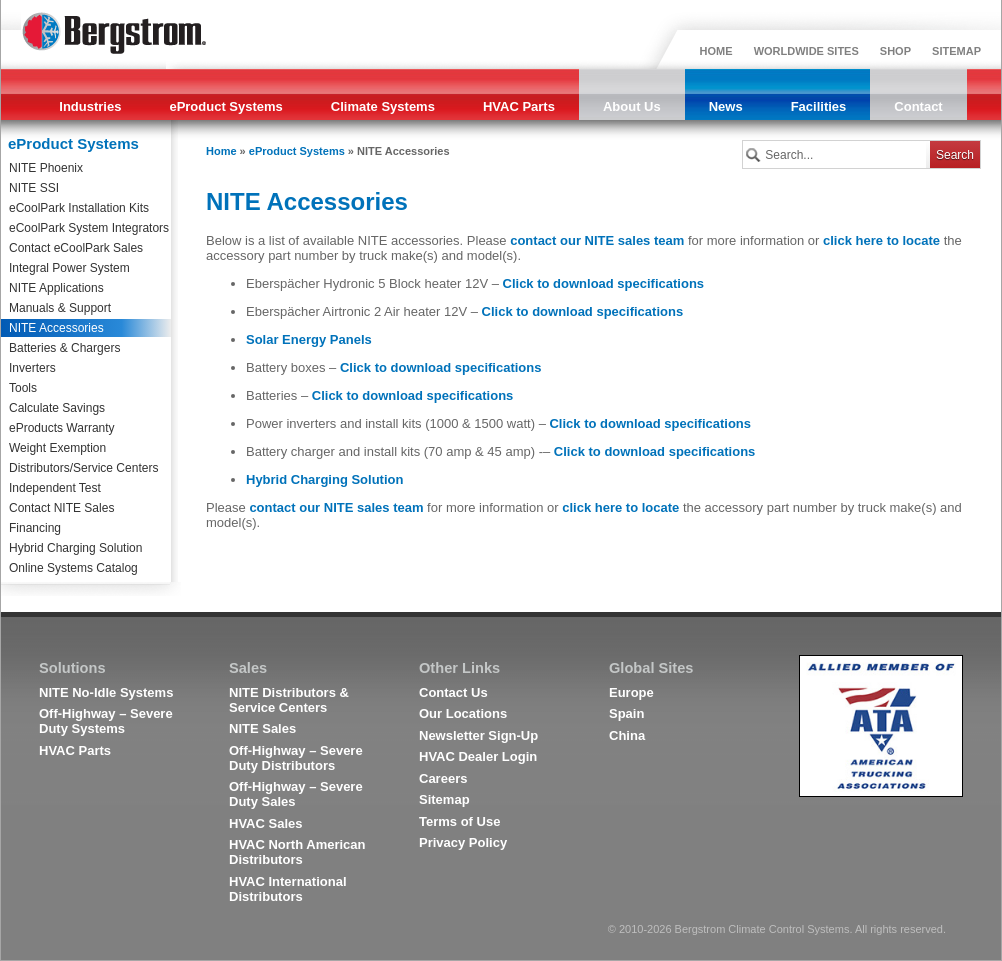 The image size is (1002, 961). I want to click on Our Locations, so click(463, 713).